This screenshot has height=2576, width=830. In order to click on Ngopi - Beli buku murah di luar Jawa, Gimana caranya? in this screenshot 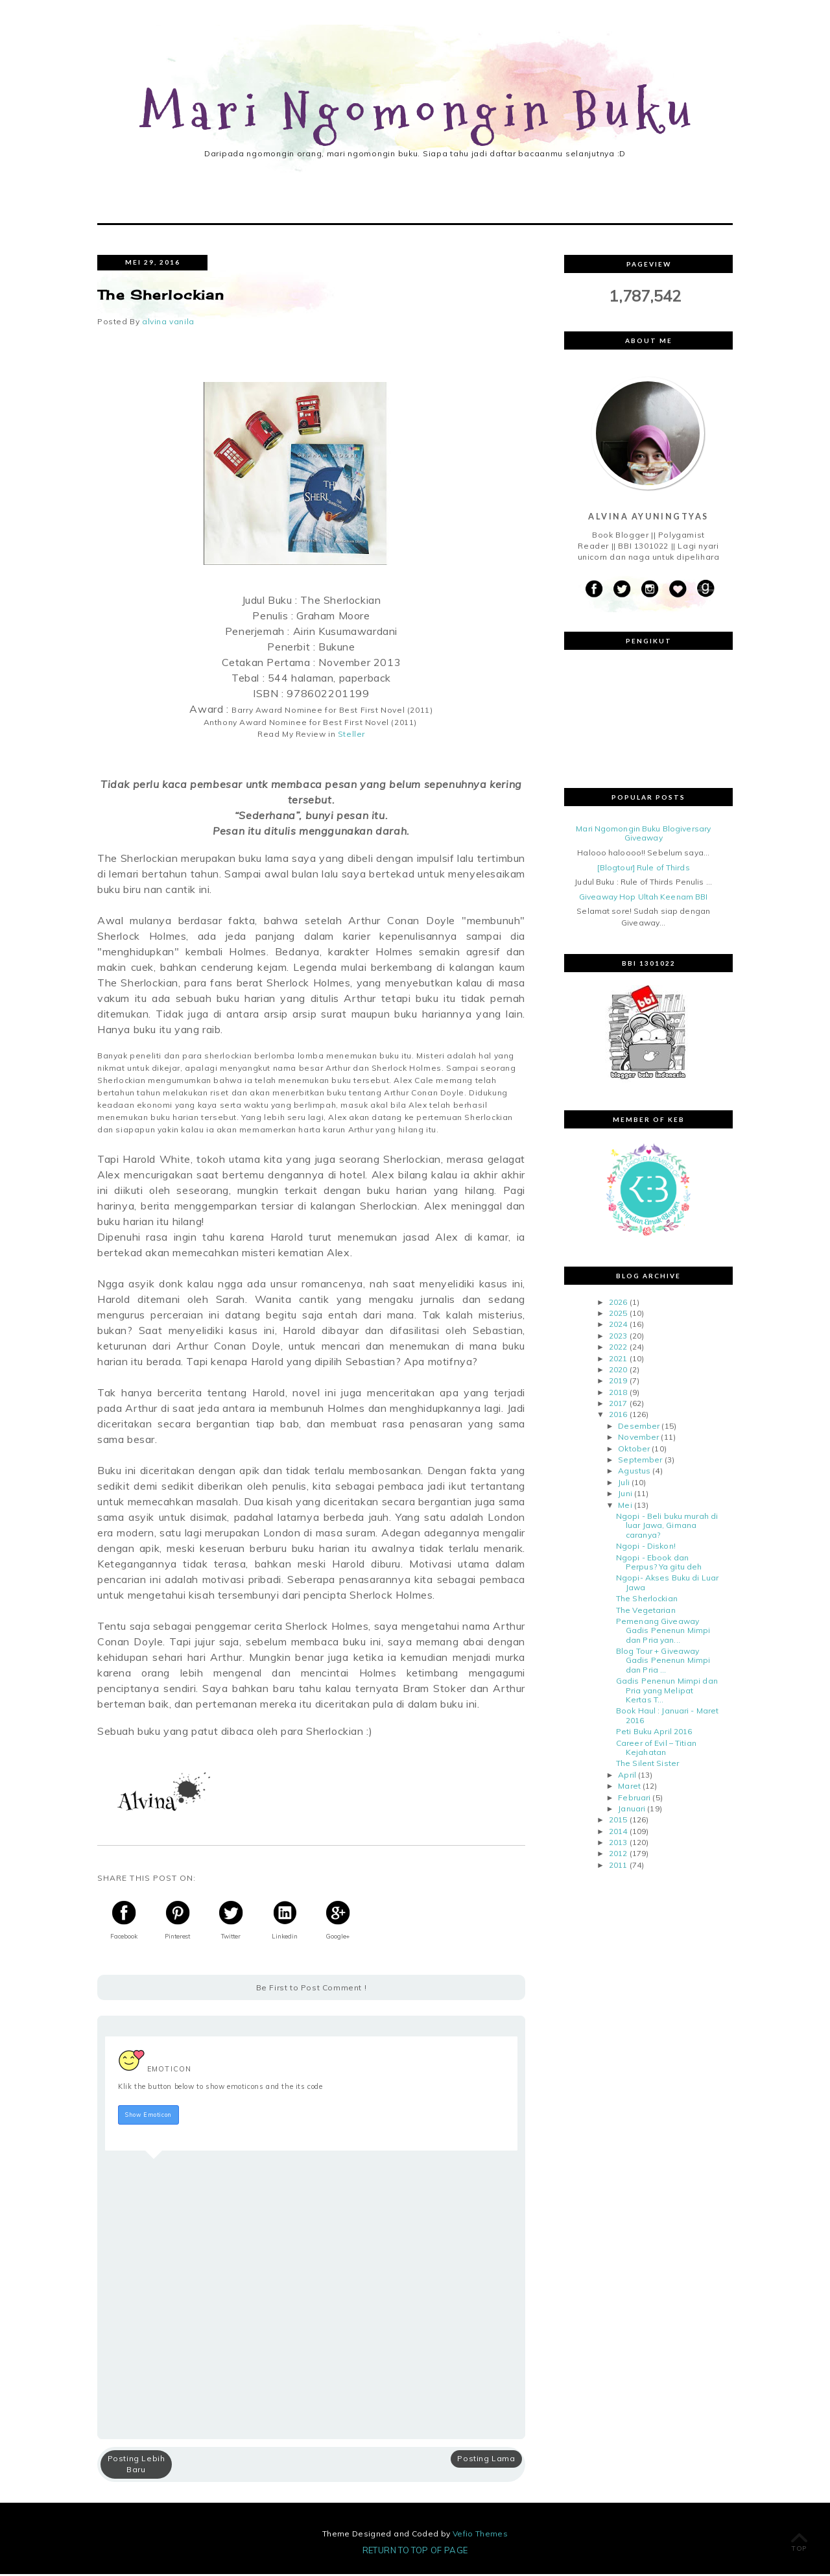, I will do `click(667, 1527)`.